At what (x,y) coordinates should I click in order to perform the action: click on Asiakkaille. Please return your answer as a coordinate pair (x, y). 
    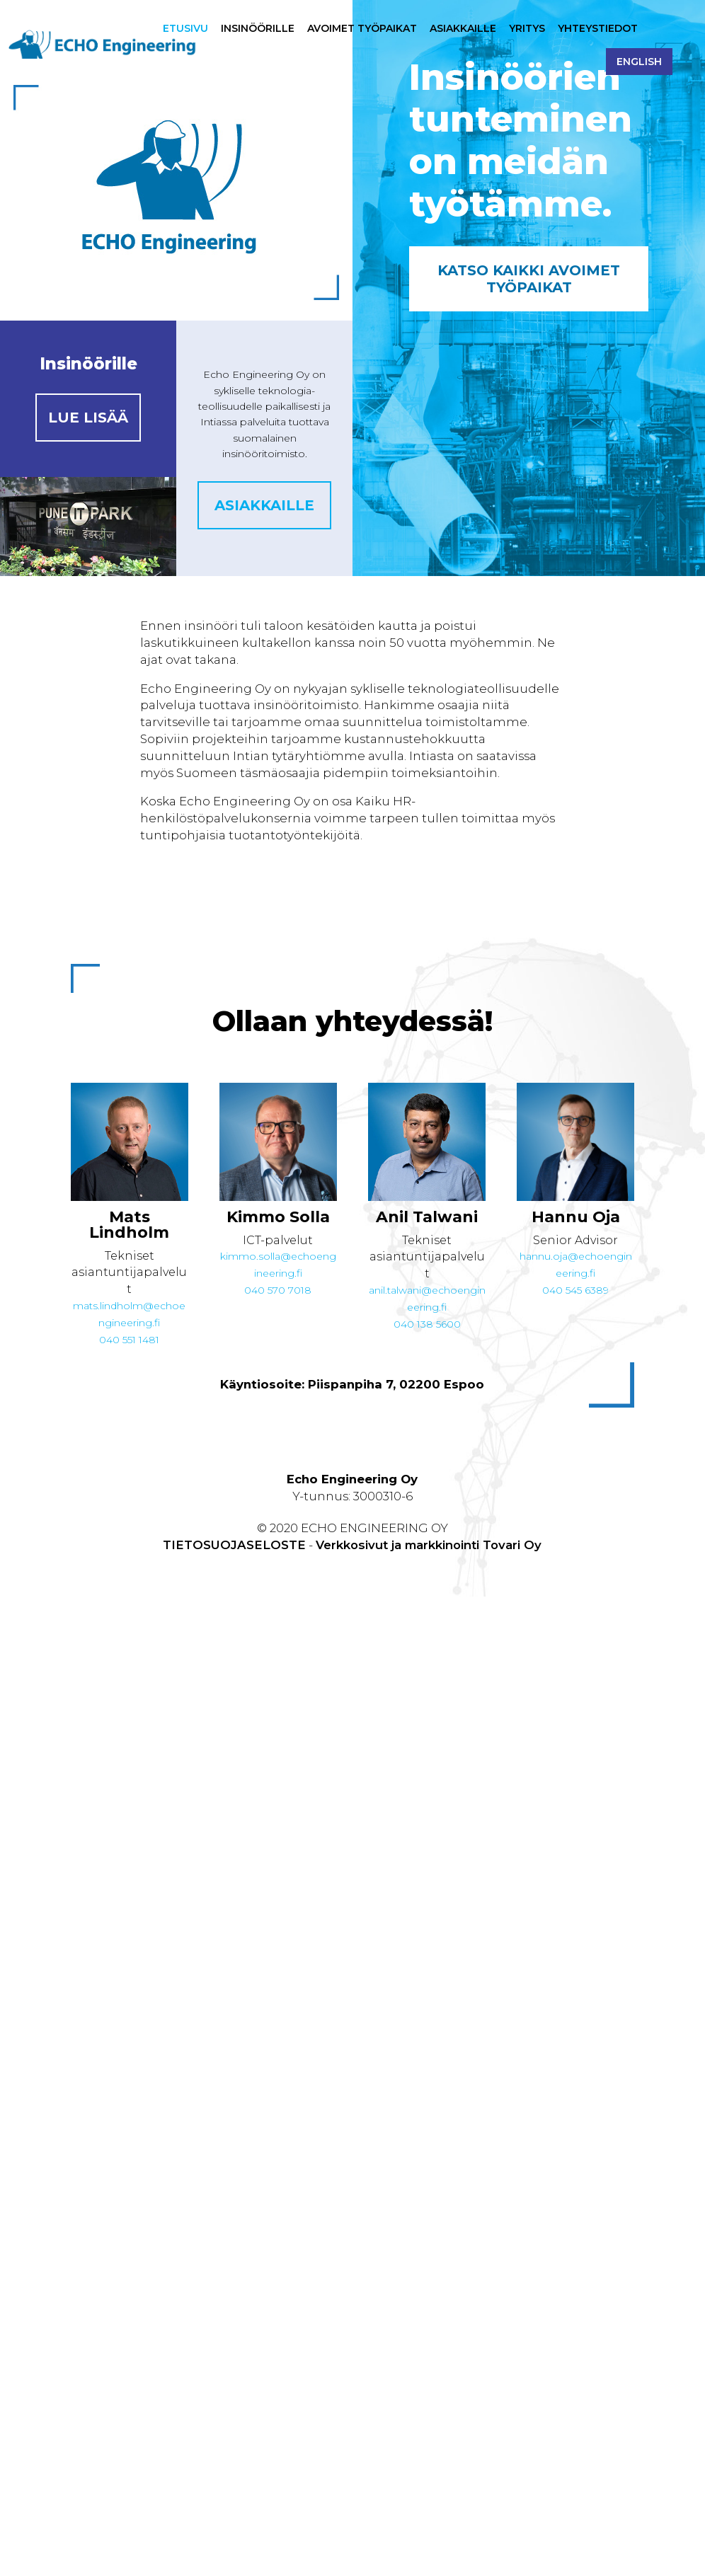
    Looking at the image, I should click on (463, 29).